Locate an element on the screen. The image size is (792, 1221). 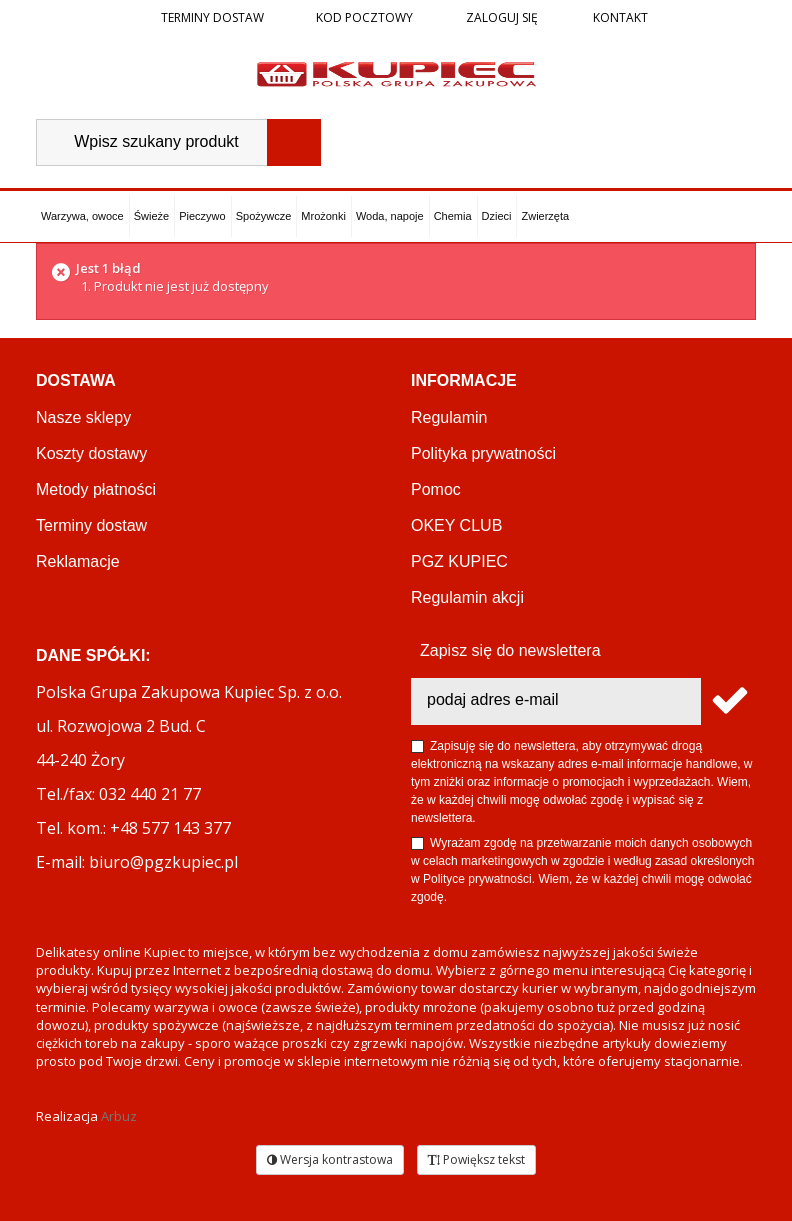
Koszty dostawy is located at coordinates (91, 453).